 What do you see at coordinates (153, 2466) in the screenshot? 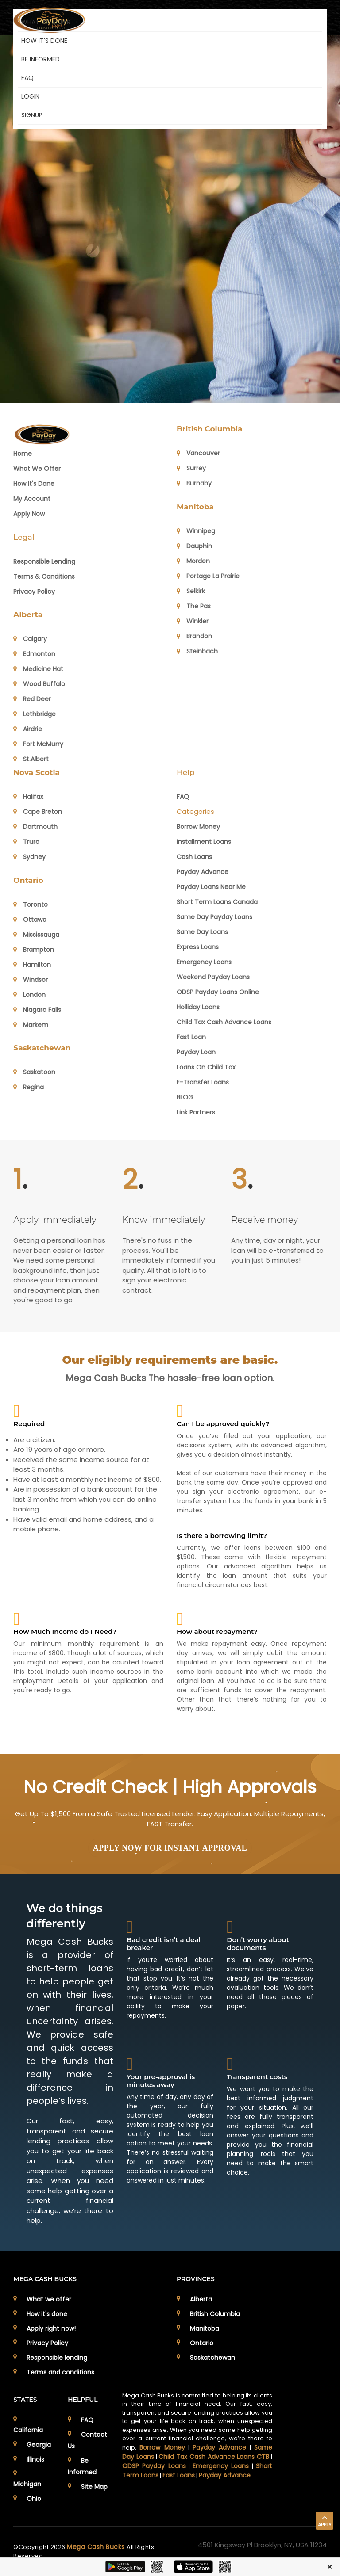
I see `ODSP Payday Loans` at bounding box center [153, 2466].